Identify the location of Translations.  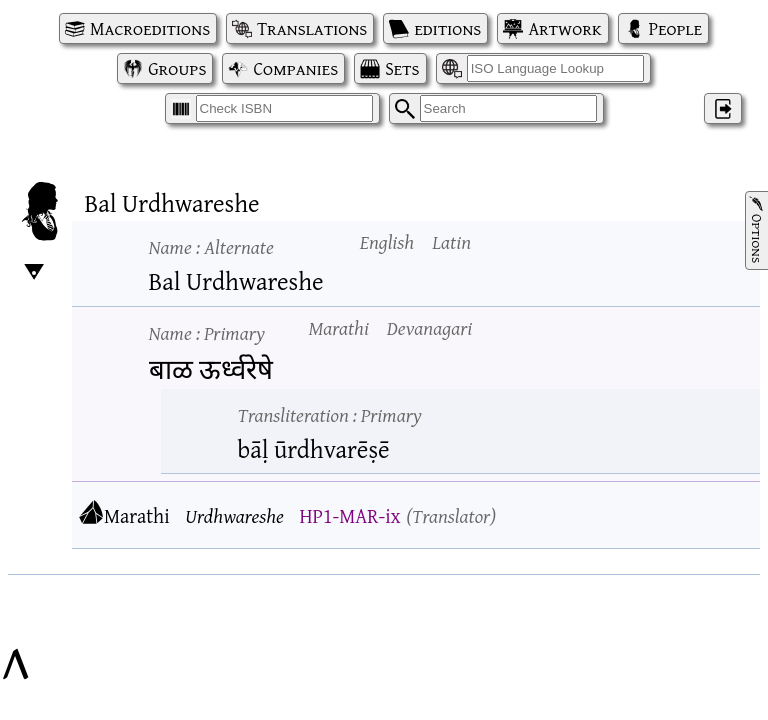
(312, 28).